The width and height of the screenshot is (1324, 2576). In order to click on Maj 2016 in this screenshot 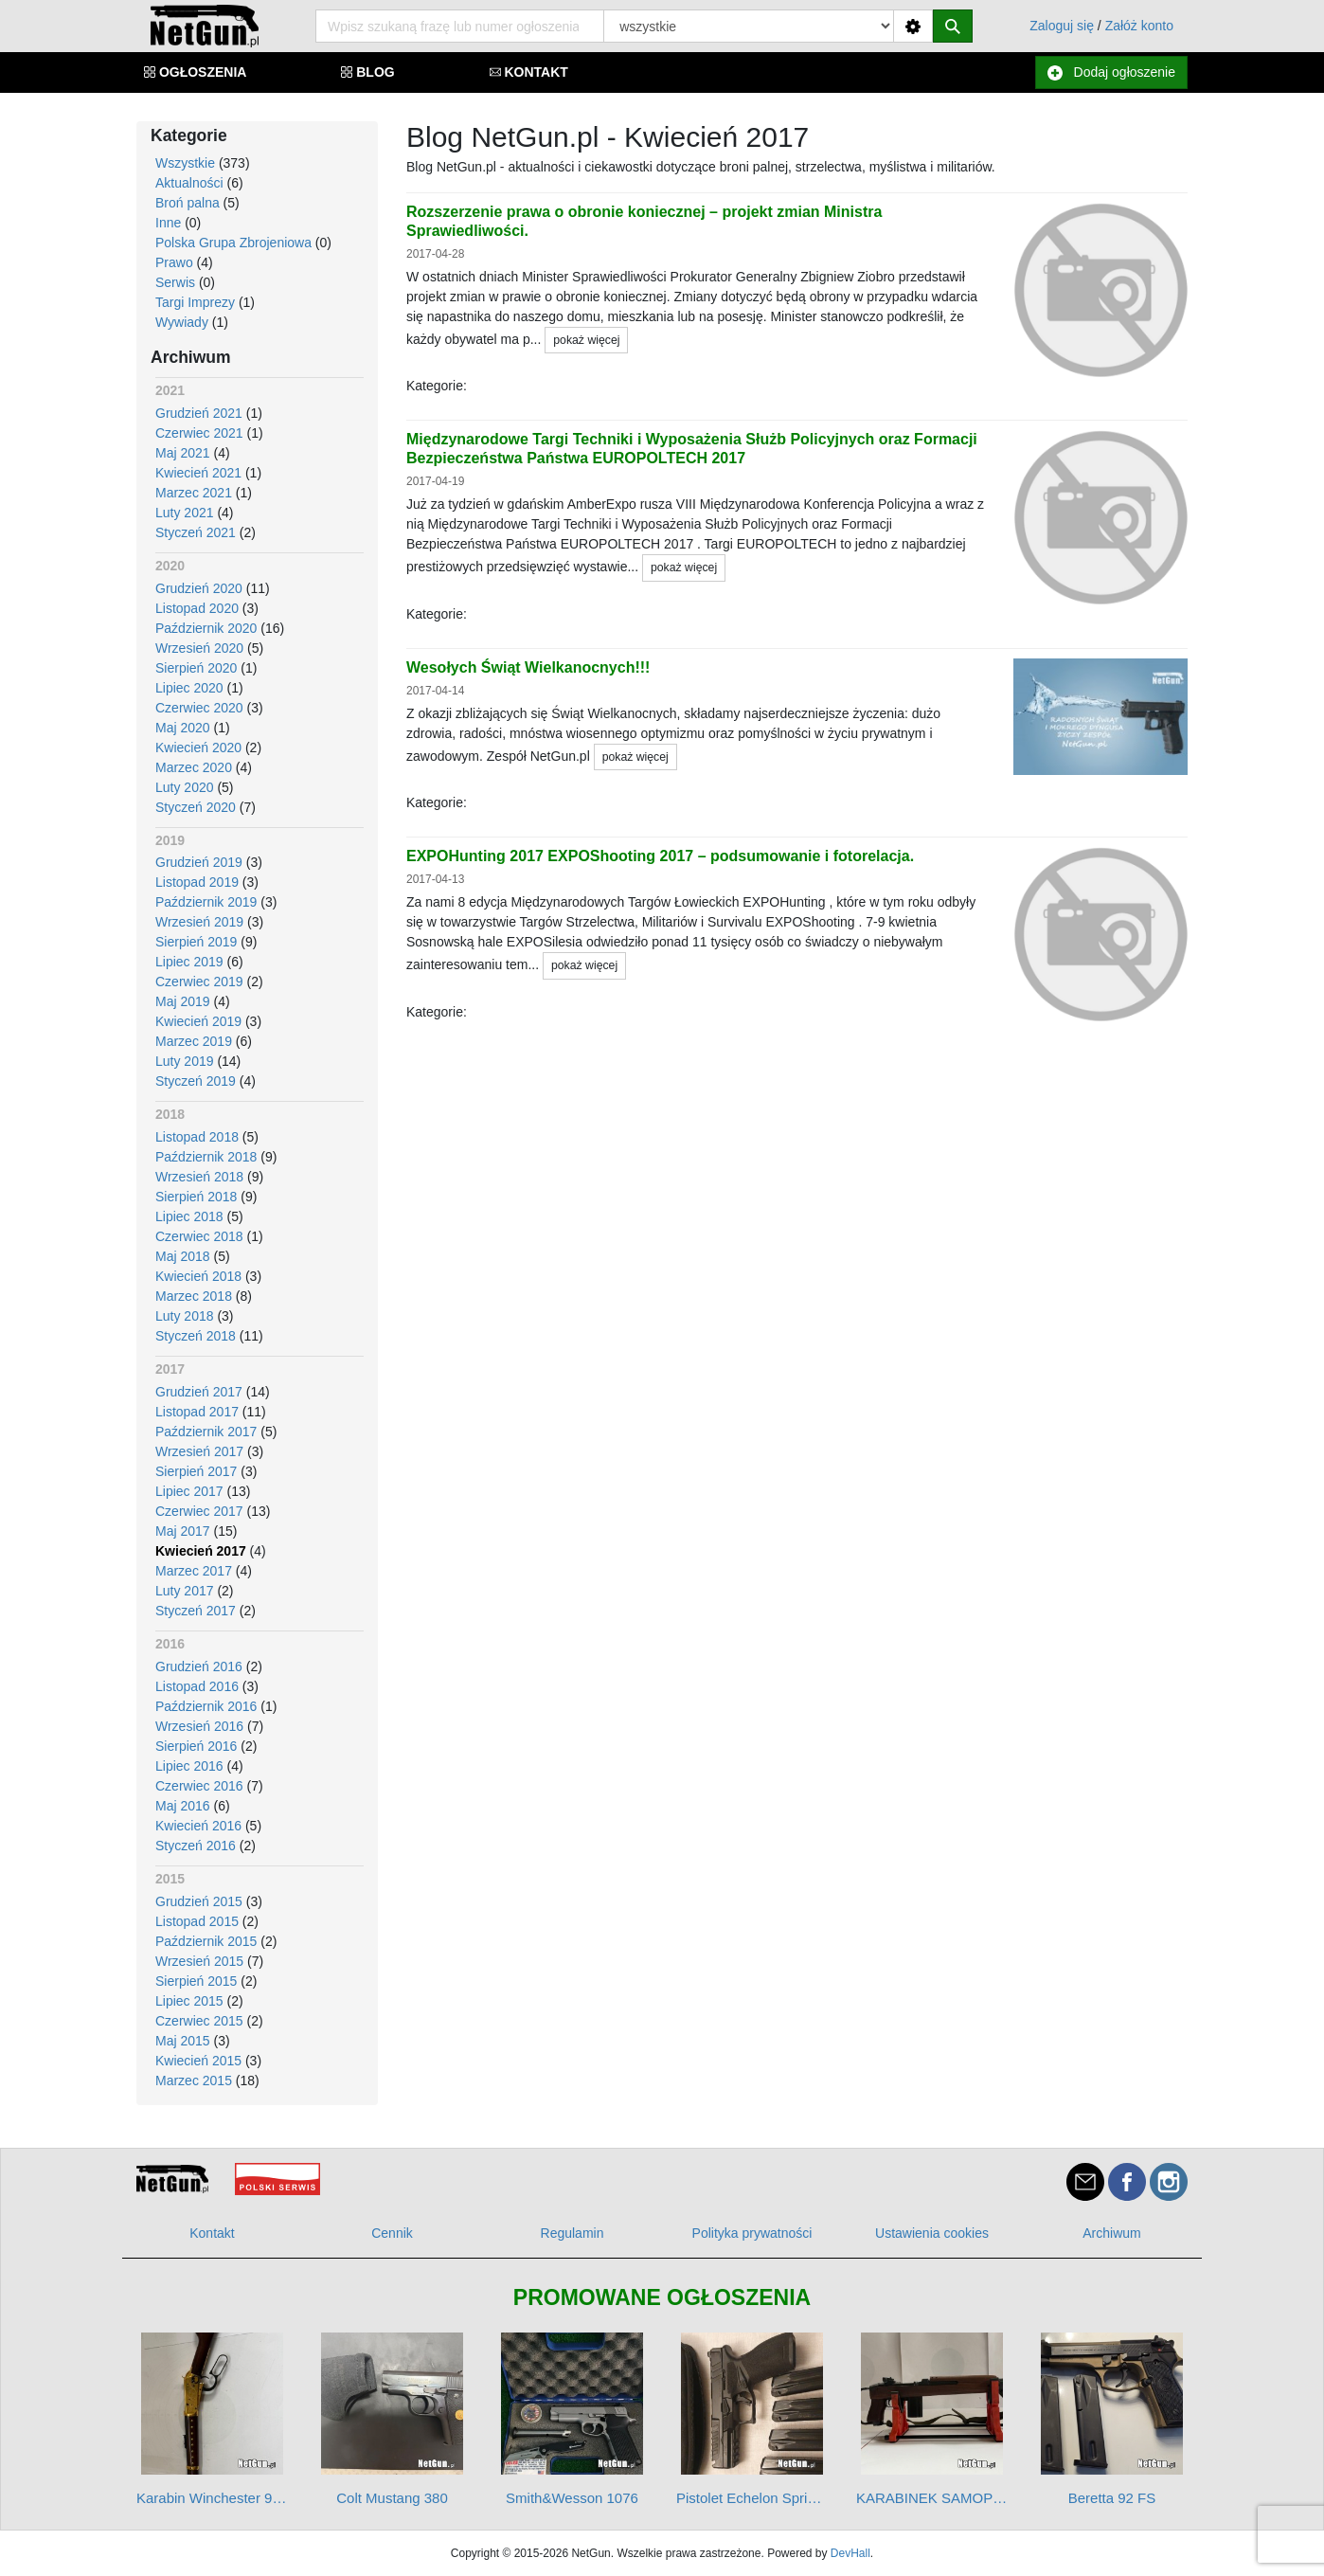, I will do `click(182, 1805)`.